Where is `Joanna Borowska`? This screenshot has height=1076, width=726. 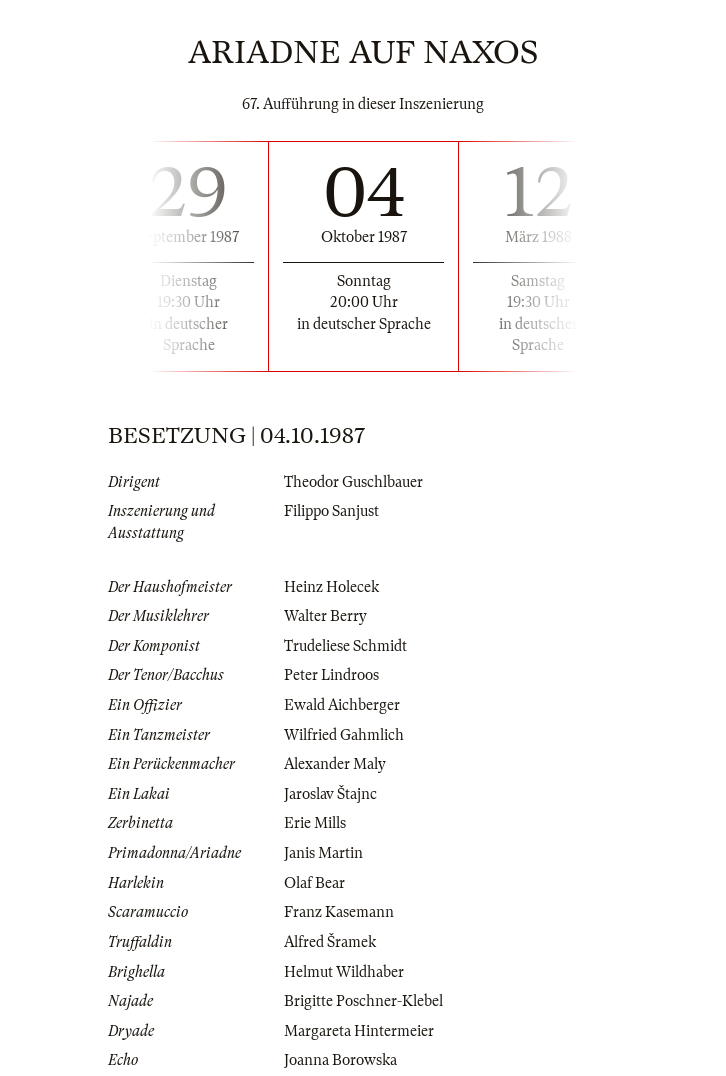 Joanna Borowska is located at coordinates (340, 1060).